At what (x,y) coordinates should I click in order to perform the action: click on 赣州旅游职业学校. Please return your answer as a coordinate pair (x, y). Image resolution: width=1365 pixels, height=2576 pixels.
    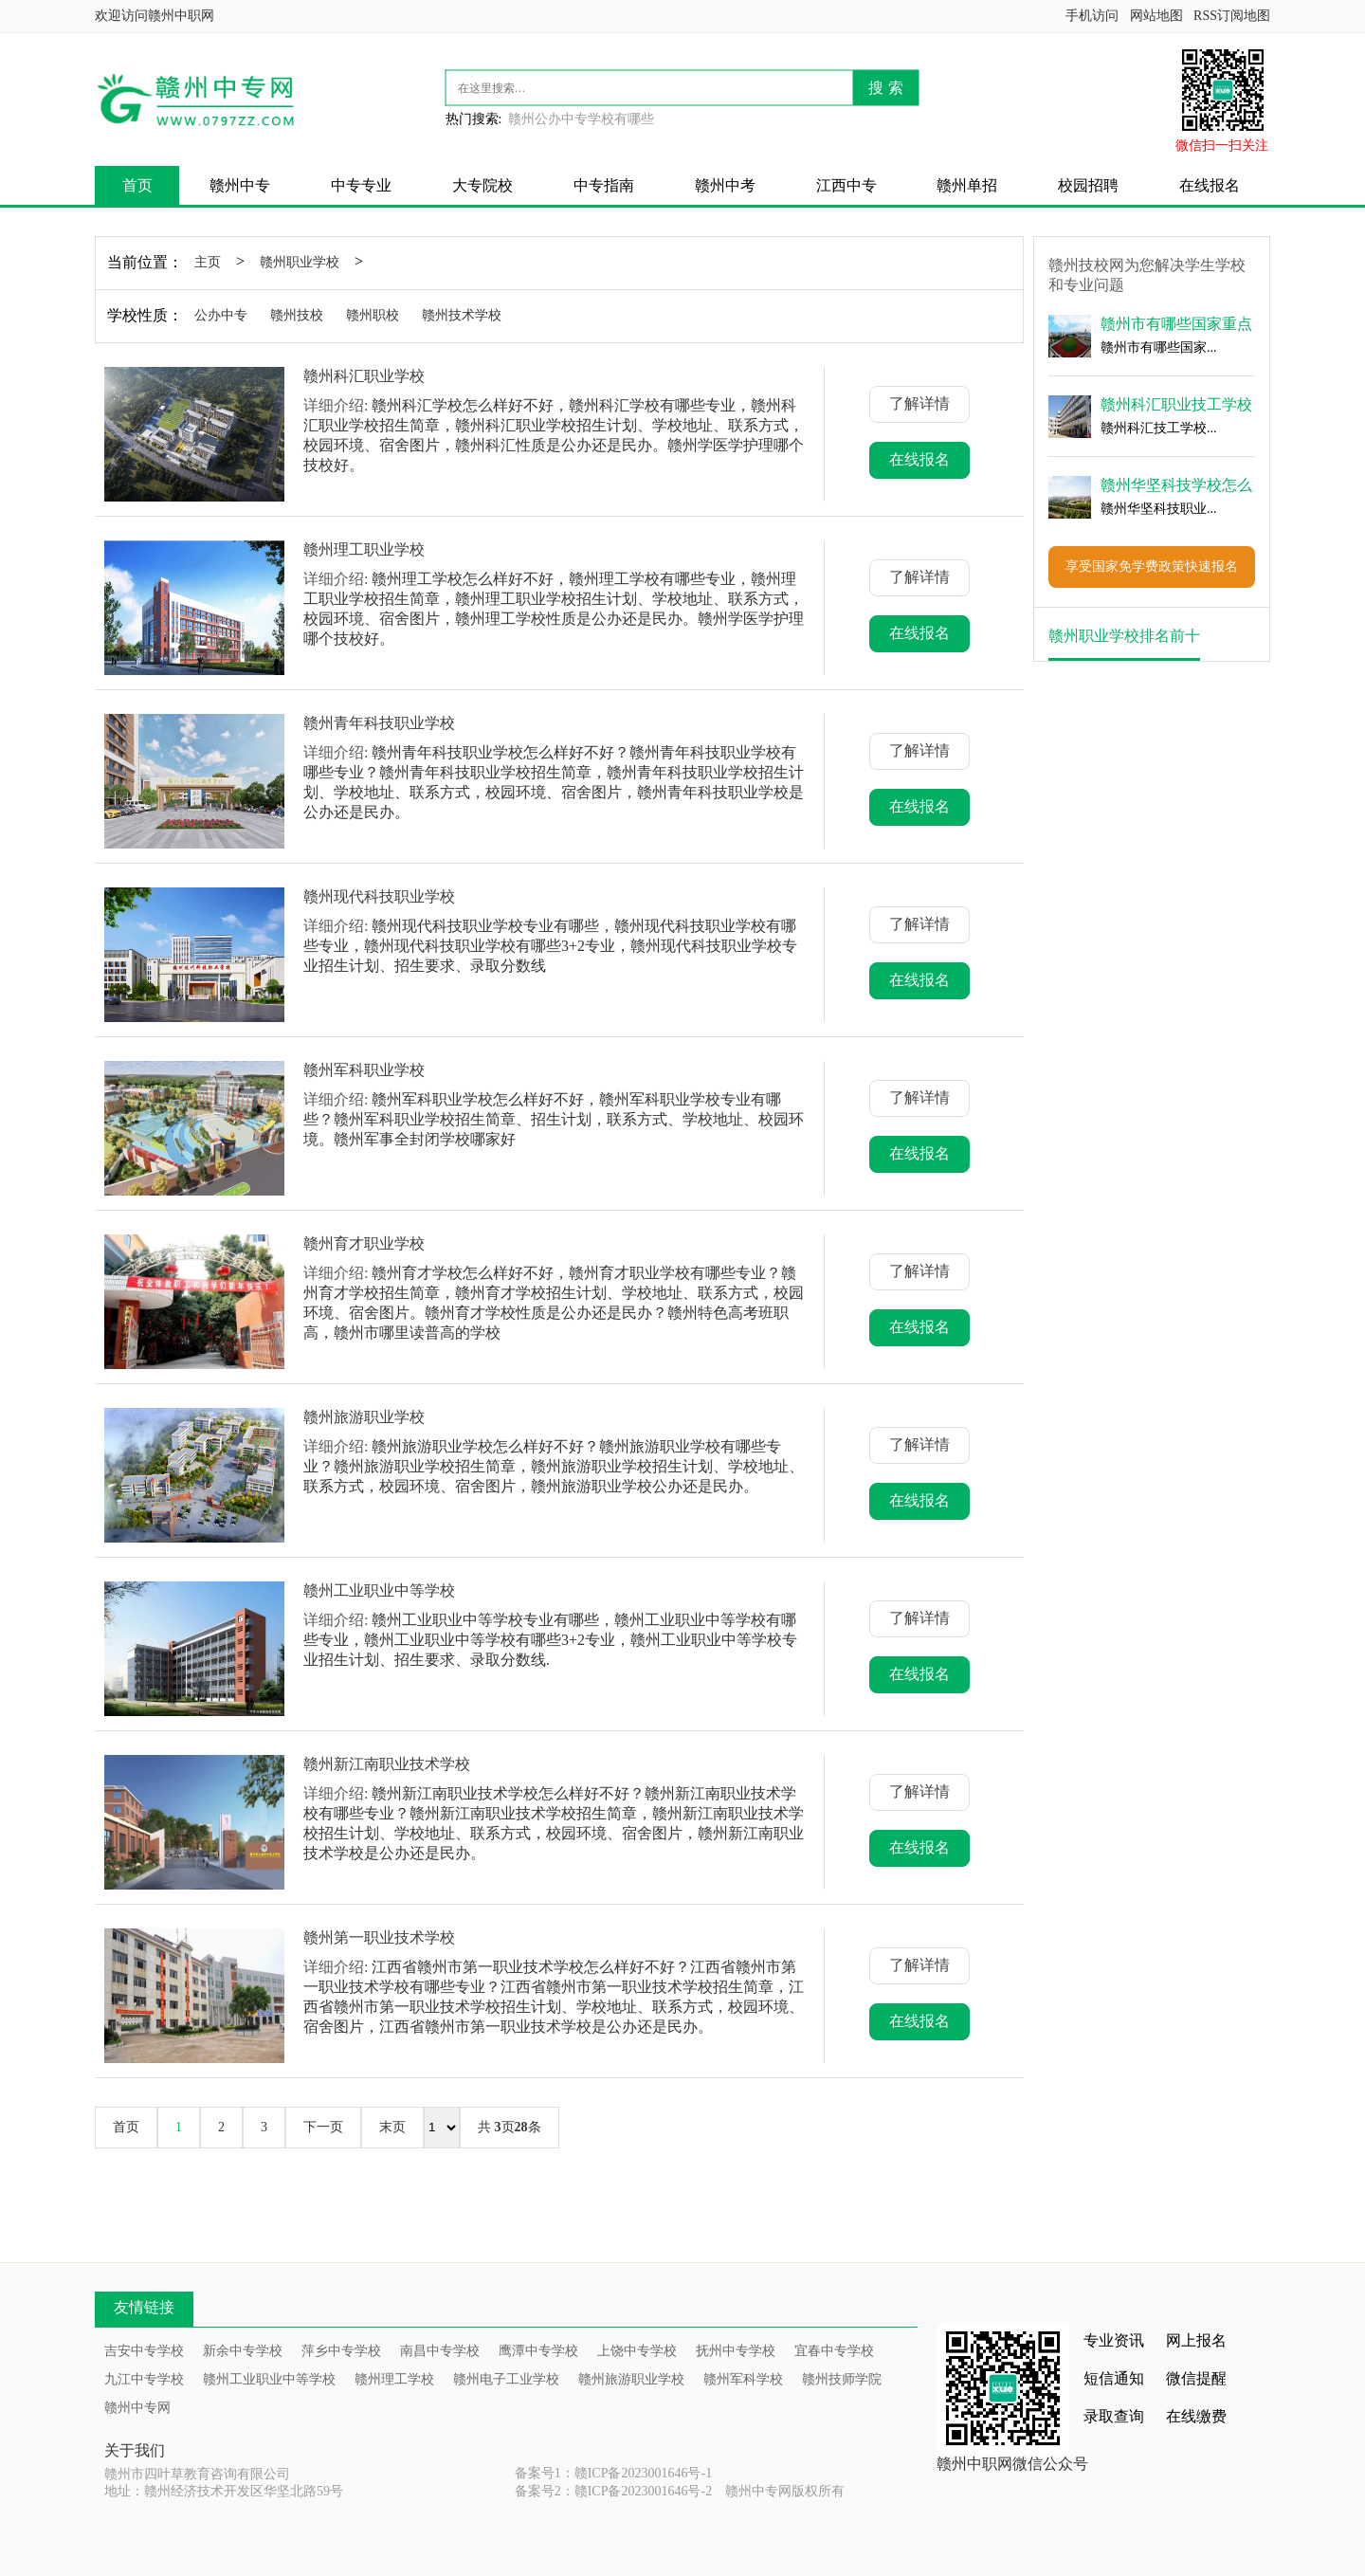
    Looking at the image, I should click on (364, 1417).